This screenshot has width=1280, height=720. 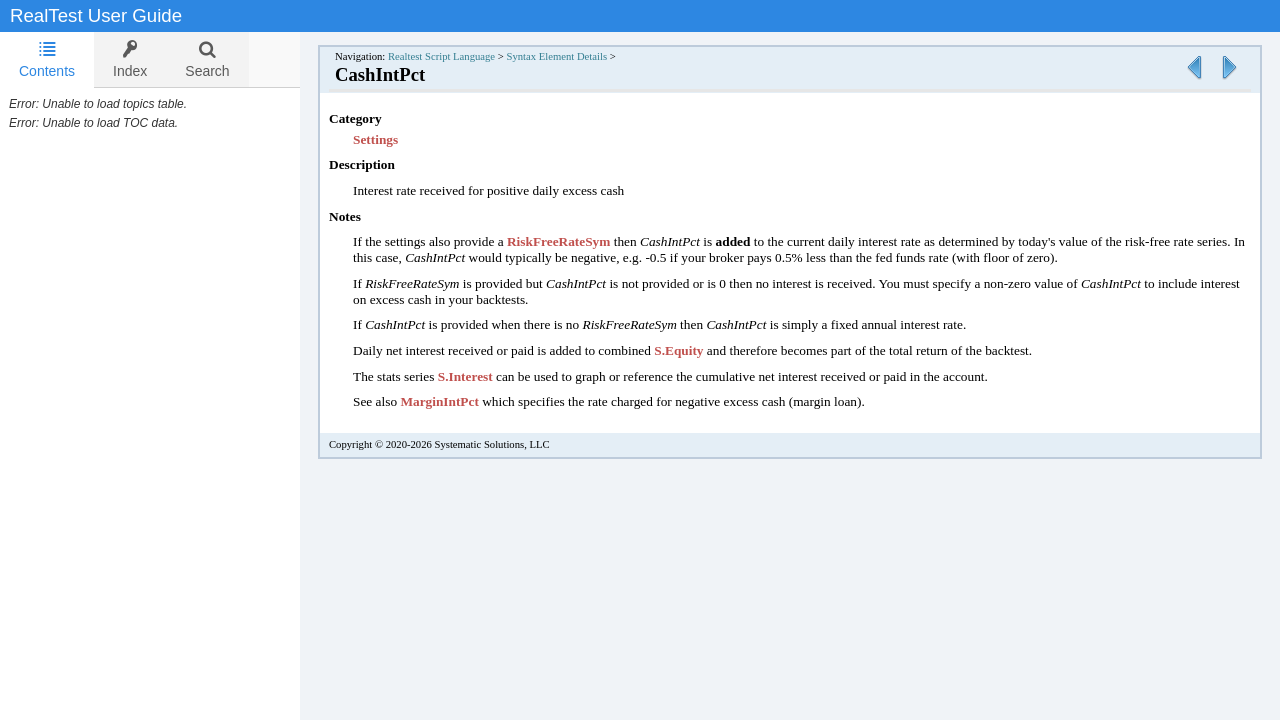 What do you see at coordinates (395, 139) in the screenshot?
I see `Settings` at bounding box center [395, 139].